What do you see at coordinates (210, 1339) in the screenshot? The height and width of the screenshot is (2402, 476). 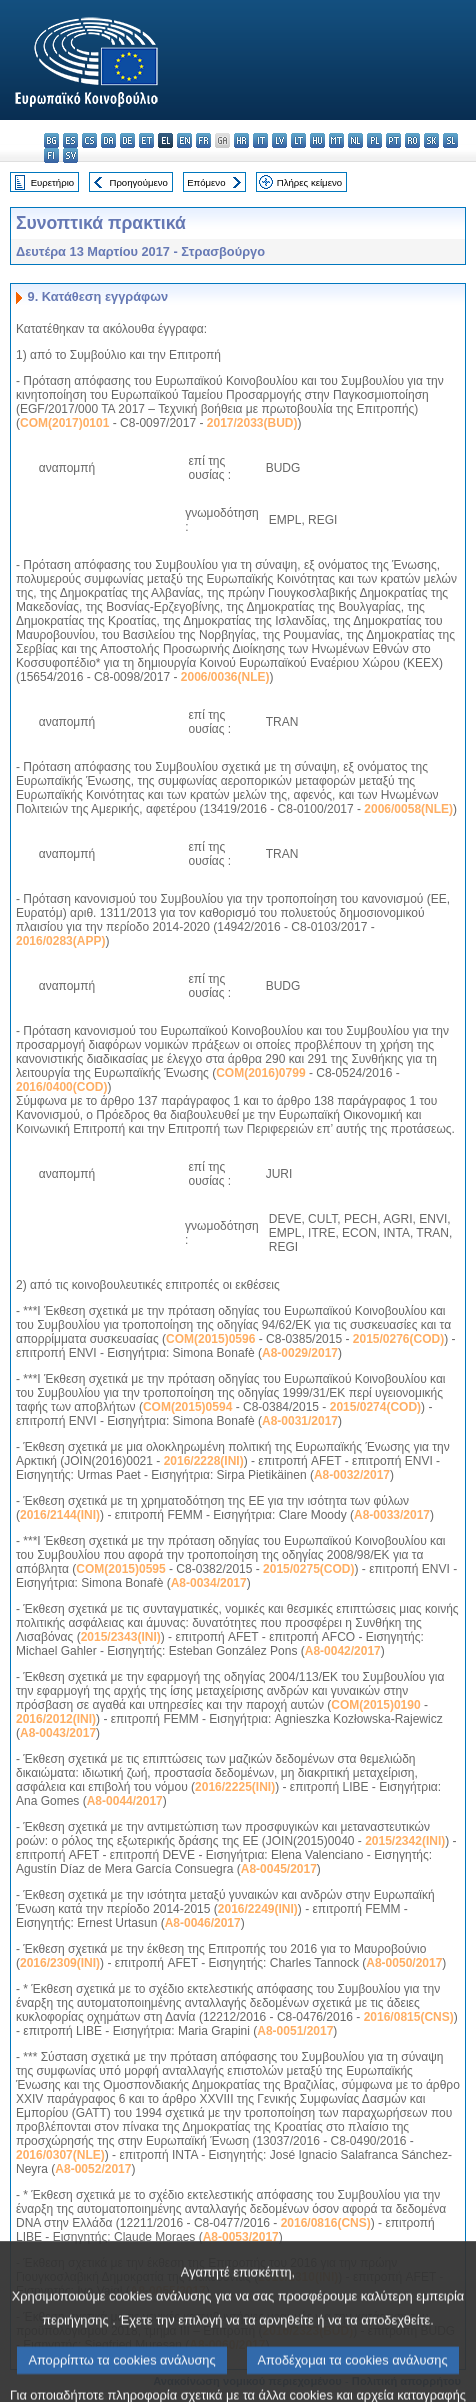 I see `COM(2015)0596` at bounding box center [210, 1339].